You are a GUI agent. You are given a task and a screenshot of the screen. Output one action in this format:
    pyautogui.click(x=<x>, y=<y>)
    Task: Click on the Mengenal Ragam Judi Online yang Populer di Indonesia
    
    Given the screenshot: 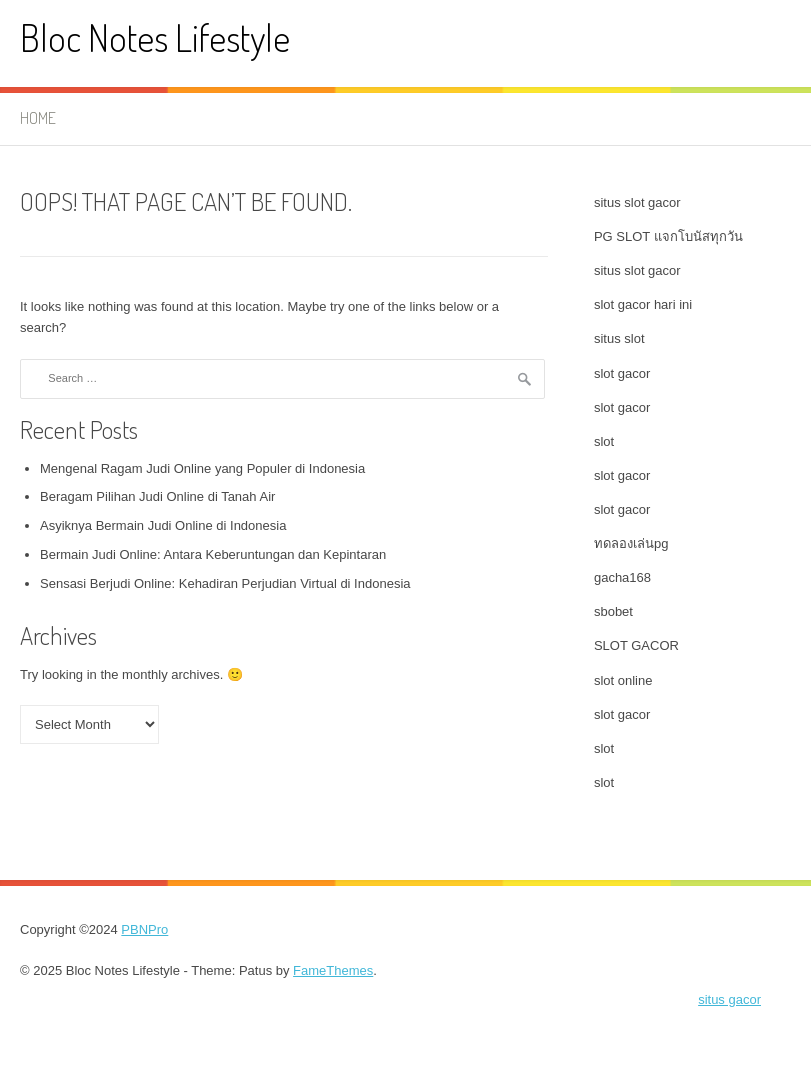 What is the action you would take?
    pyautogui.click(x=202, y=468)
    